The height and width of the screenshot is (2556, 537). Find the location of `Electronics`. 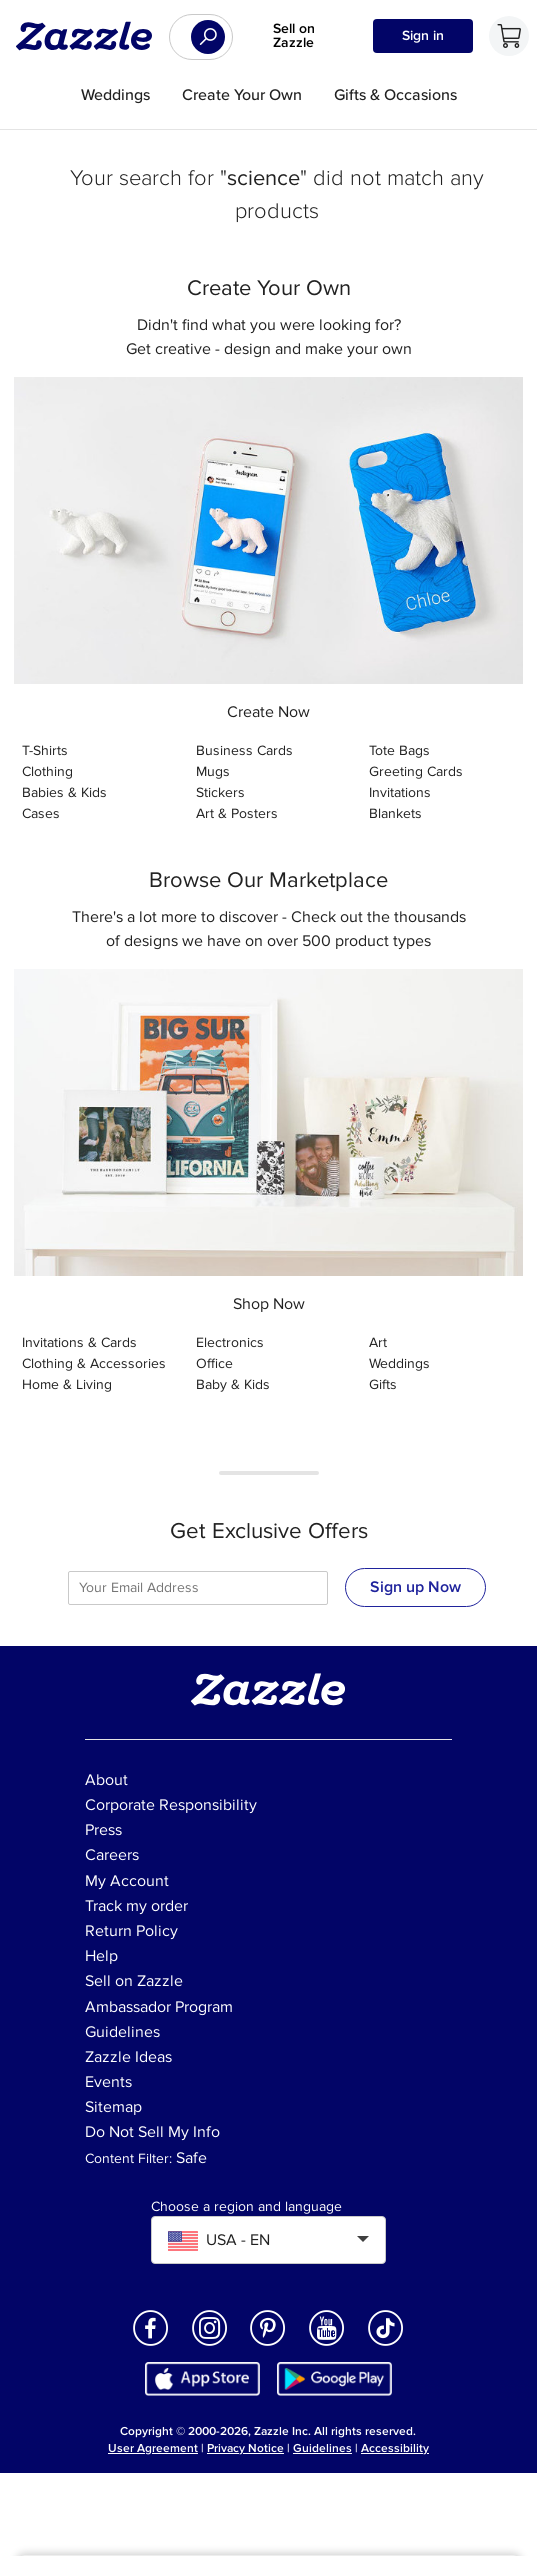

Electronics is located at coordinates (230, 1342).